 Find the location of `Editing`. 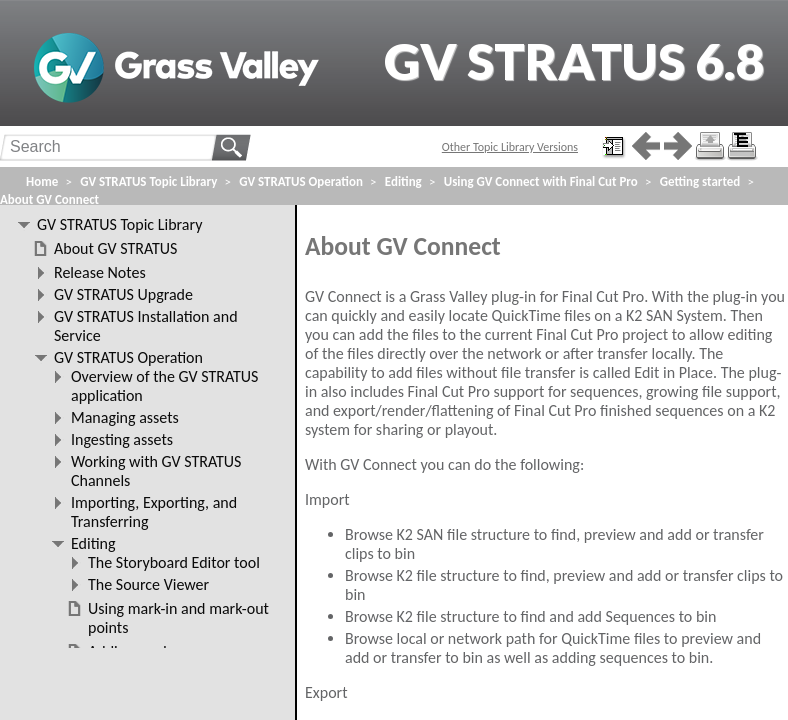

Editing is located at coordinates (403, 181).